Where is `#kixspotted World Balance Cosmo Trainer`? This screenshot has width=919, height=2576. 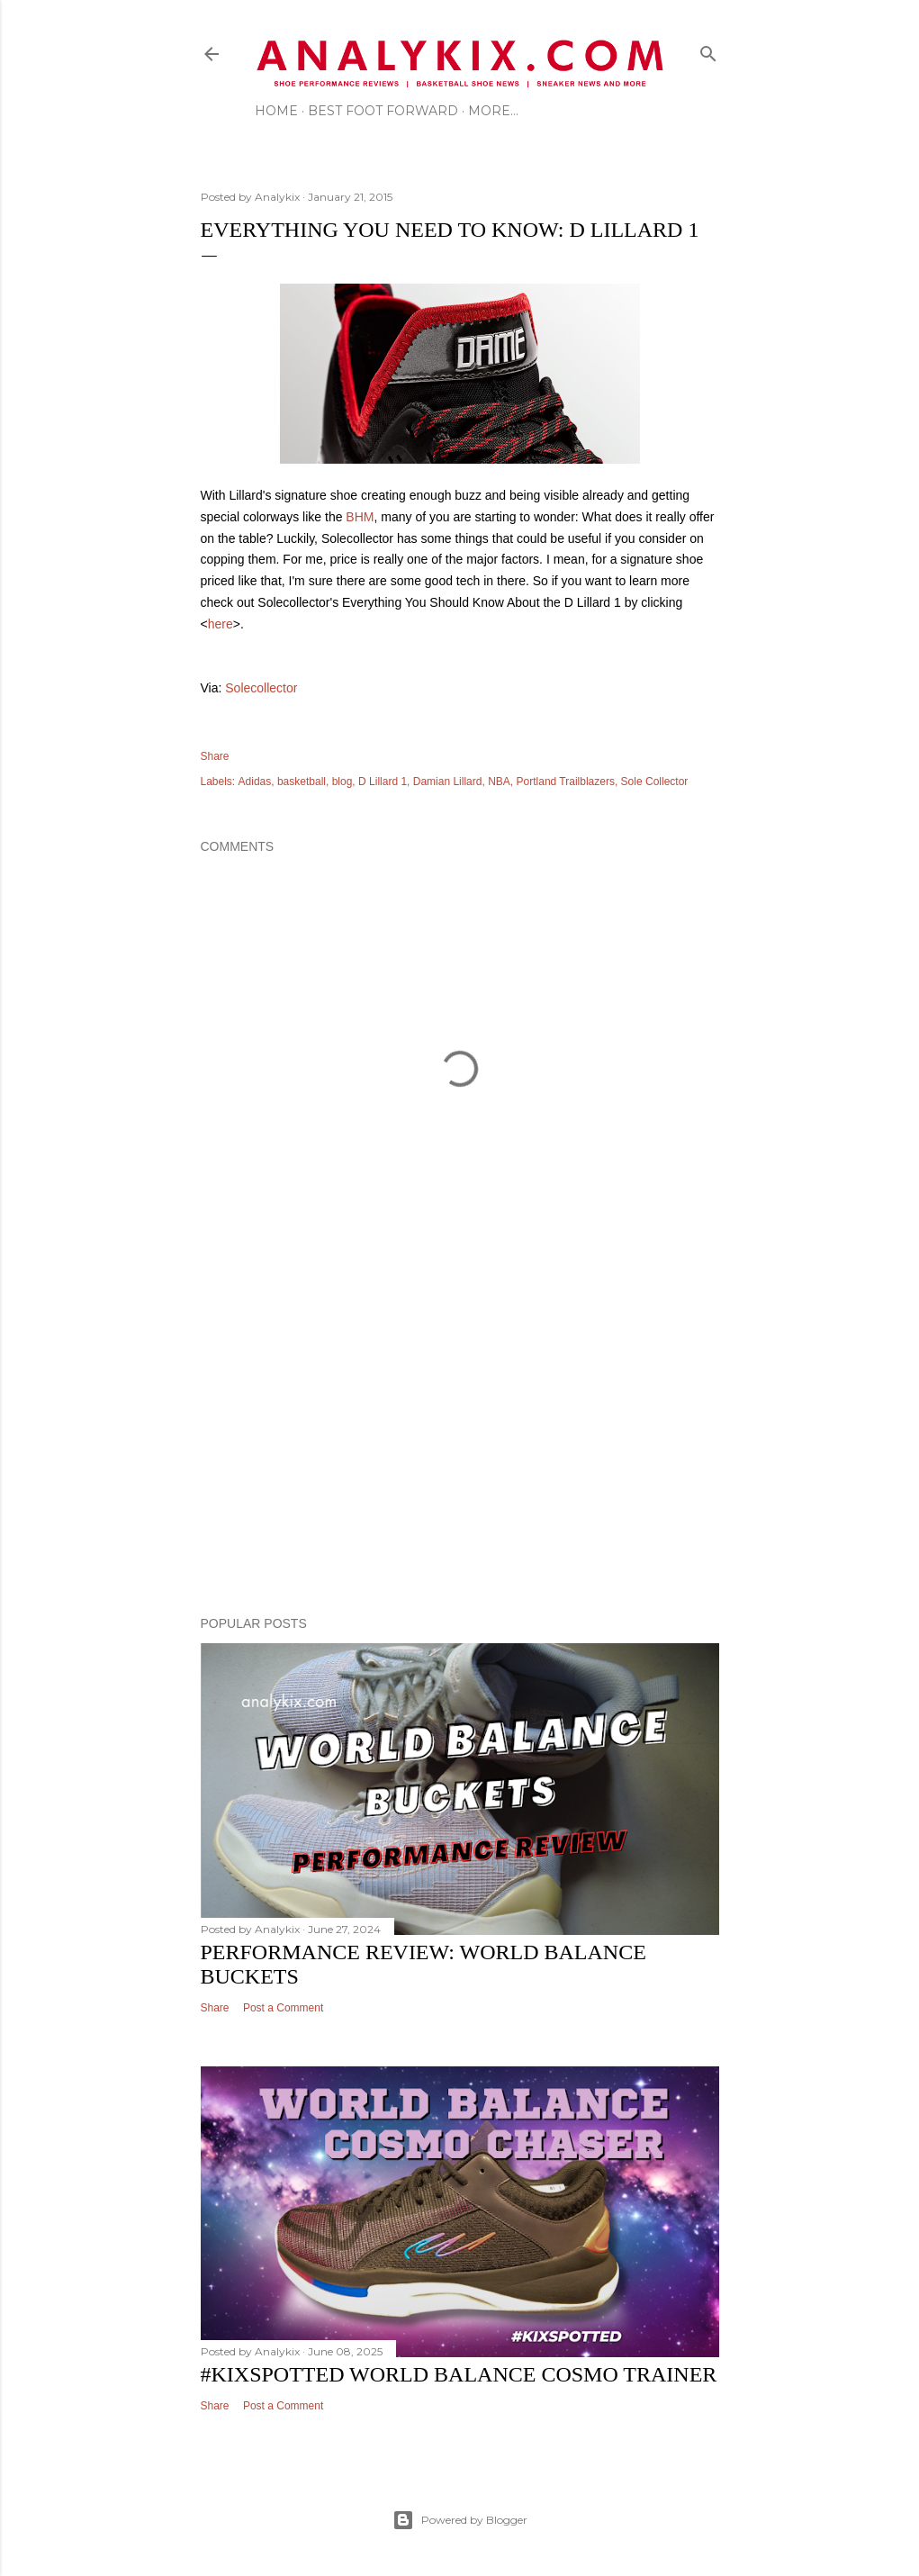 #kixspotted World Balance Cosmo Trainer is located at coordinates (459, 2374).